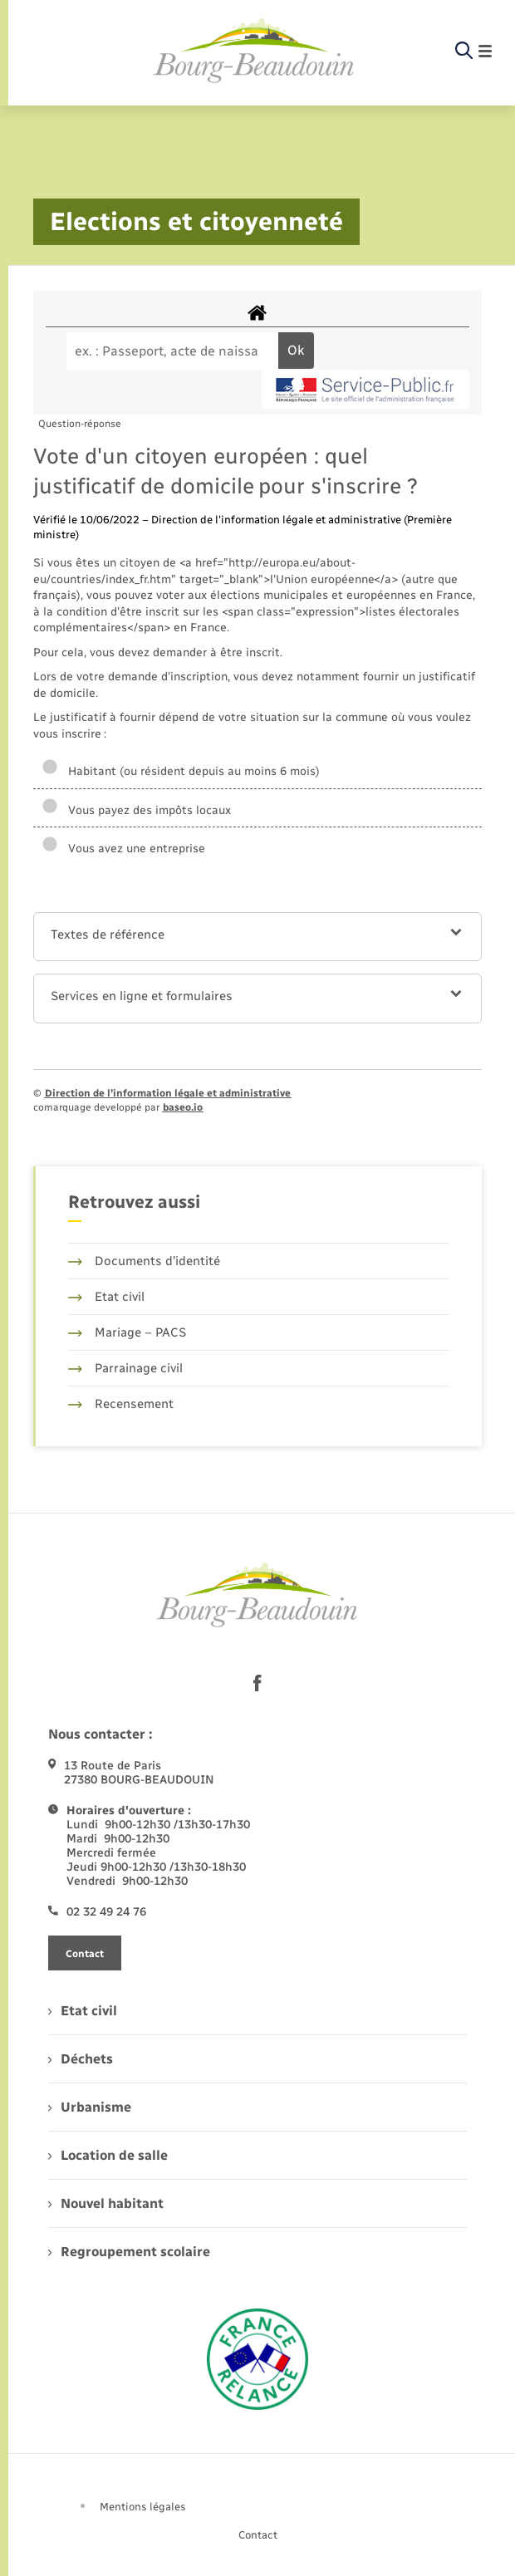 The width and height of the screenshot is (515, 2576). I want to click on [retourner à la page d'accueil], so click(254, 51).